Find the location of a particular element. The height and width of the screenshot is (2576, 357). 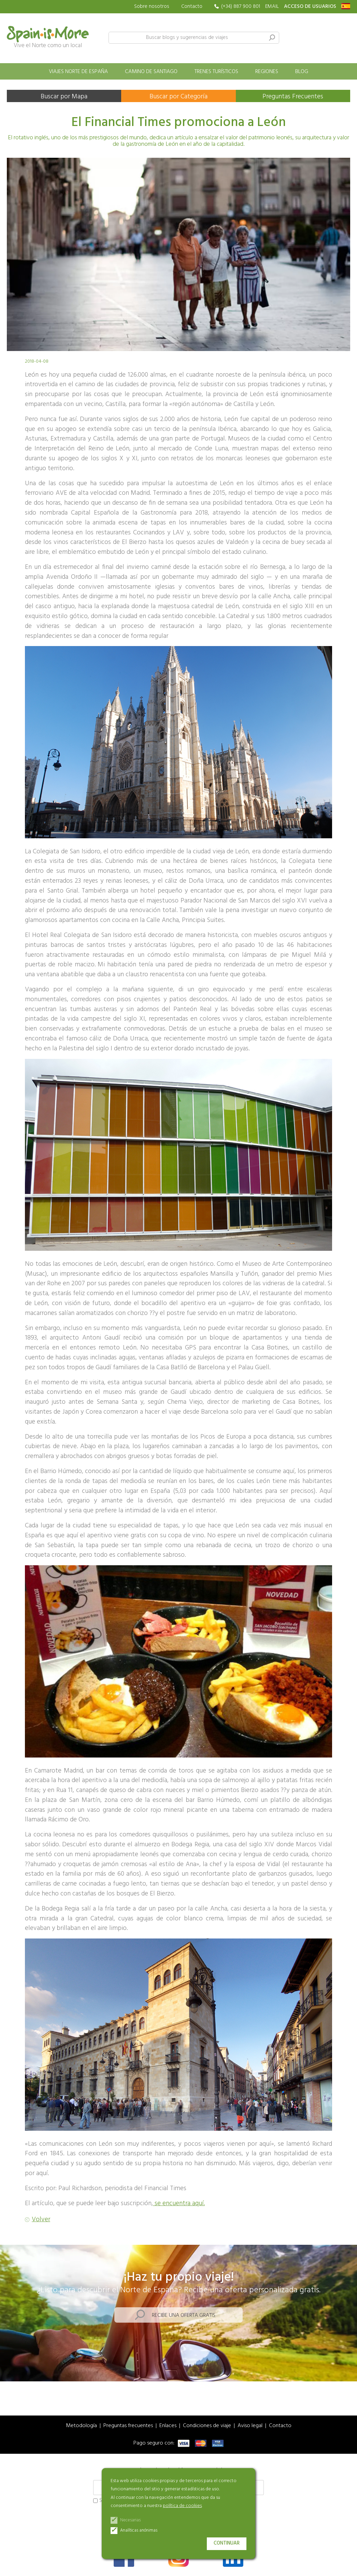

Aviso legal is located at coordinates (250, 2426).